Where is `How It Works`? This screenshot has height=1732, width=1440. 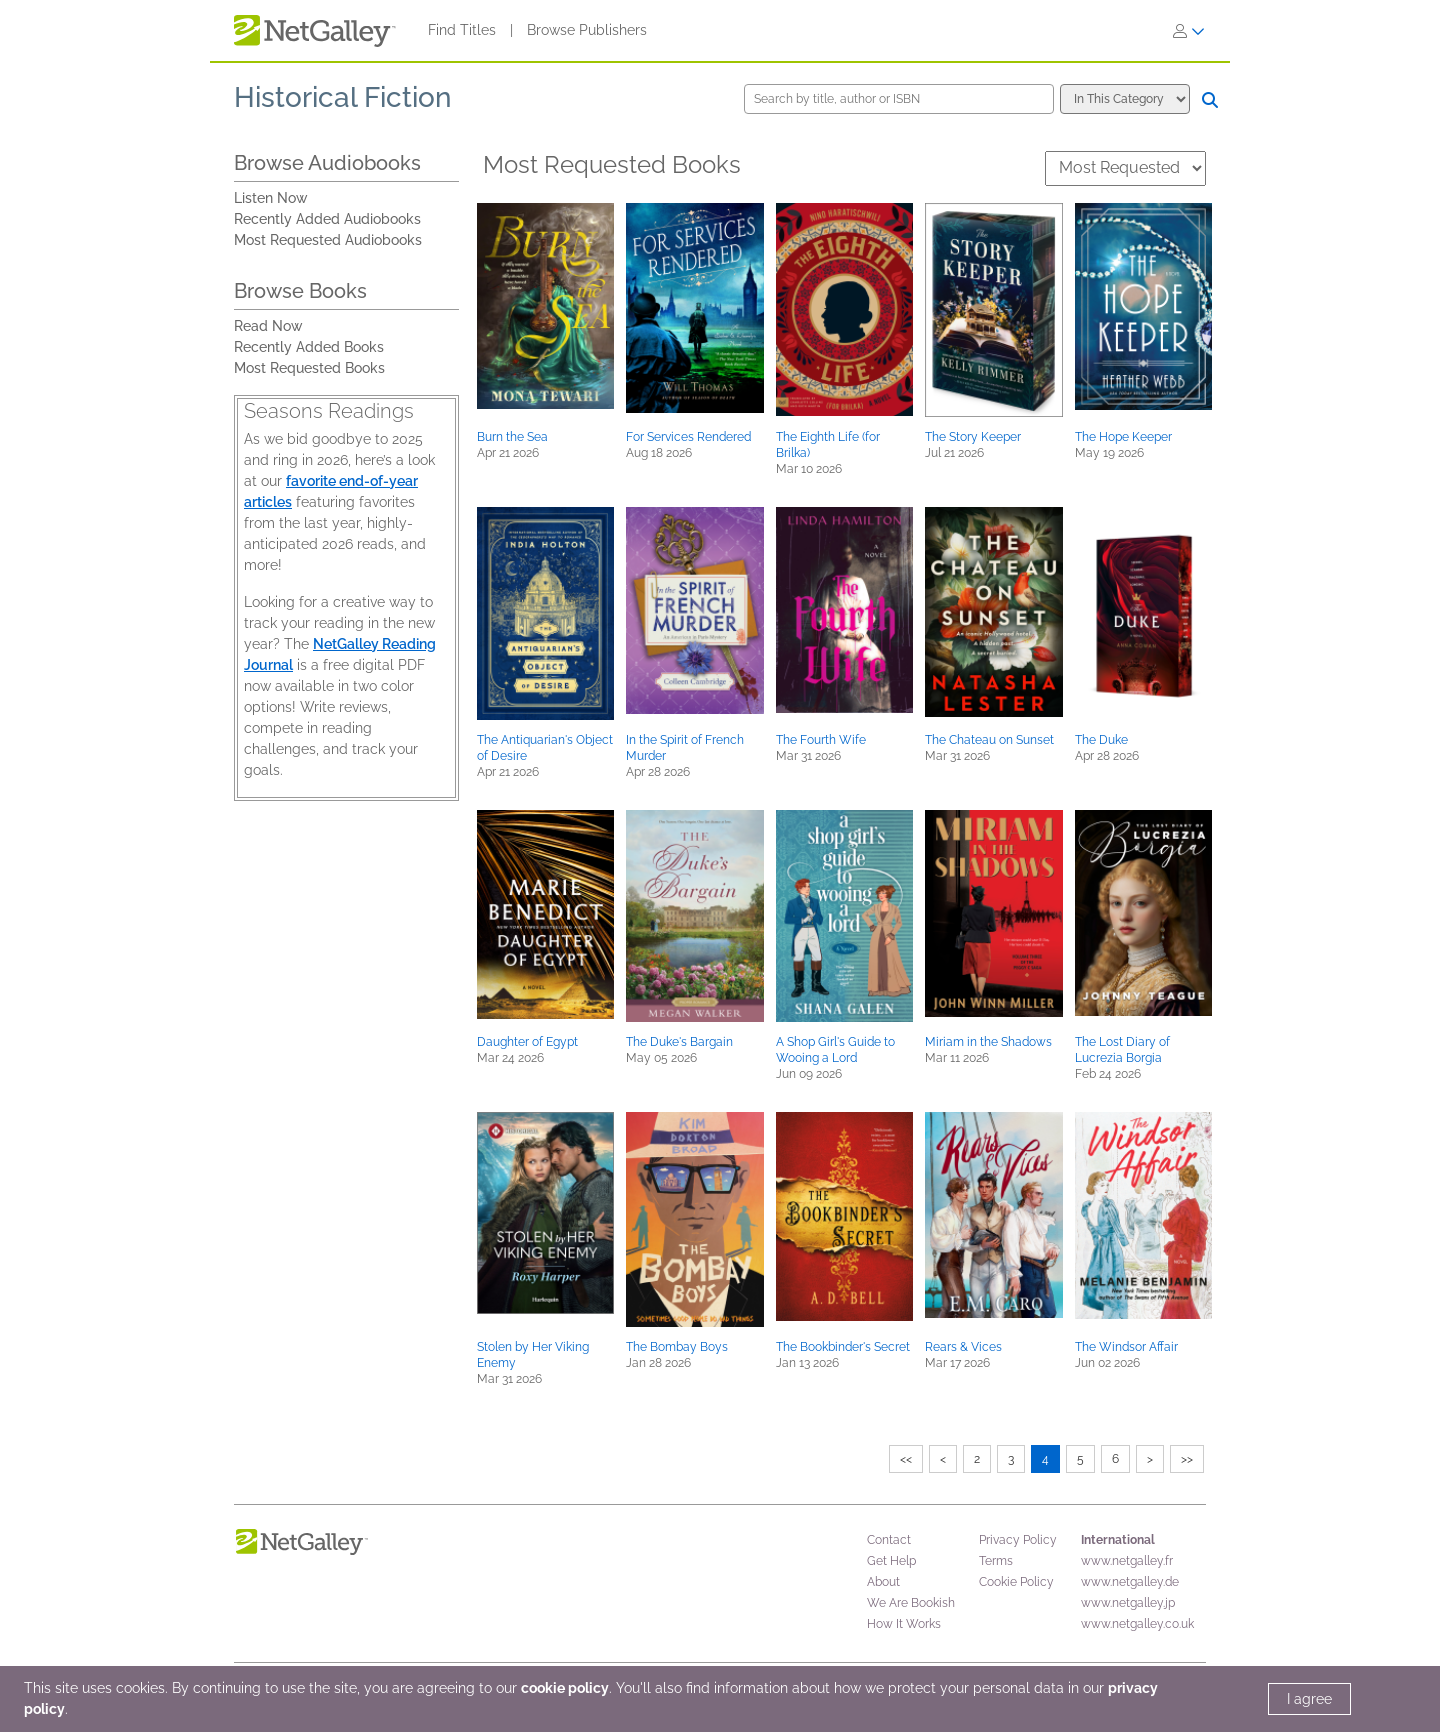 How It Works is located at coordinates (904, 1624).